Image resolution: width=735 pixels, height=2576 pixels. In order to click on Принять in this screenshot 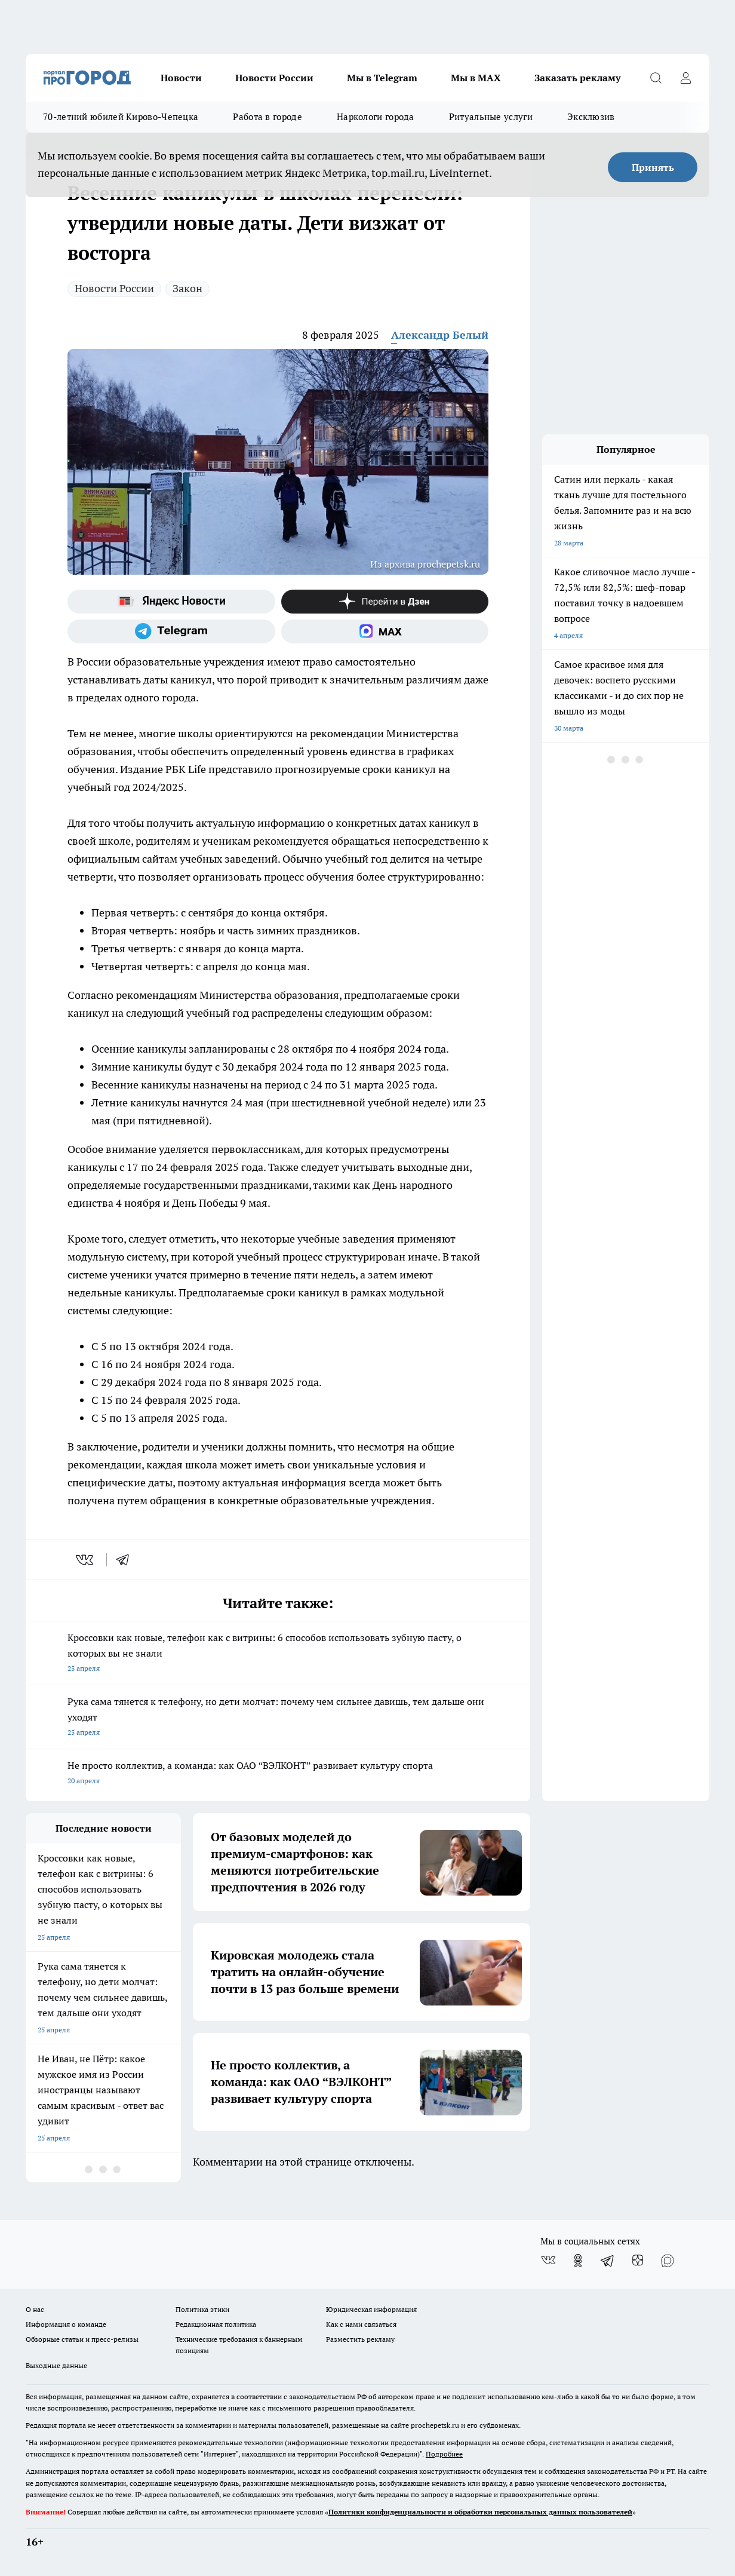, I will do `click(653, 167)`.